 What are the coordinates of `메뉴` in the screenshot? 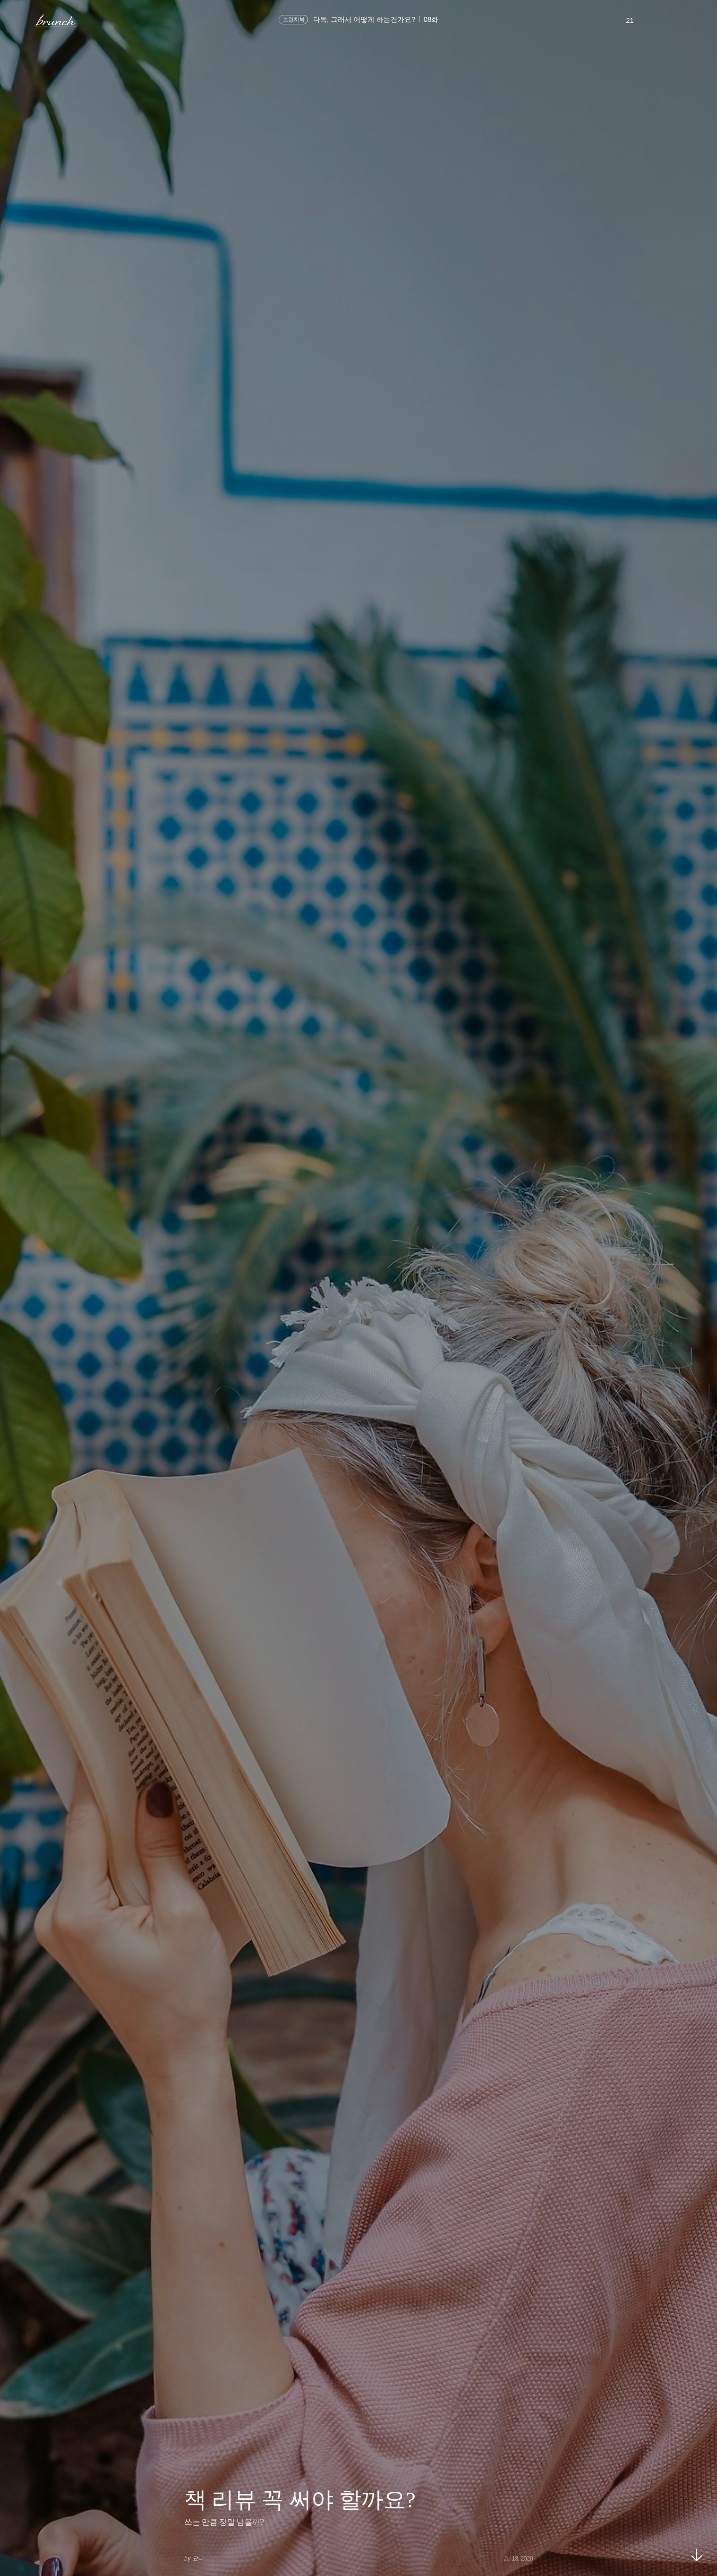 It's located at (21, 20).